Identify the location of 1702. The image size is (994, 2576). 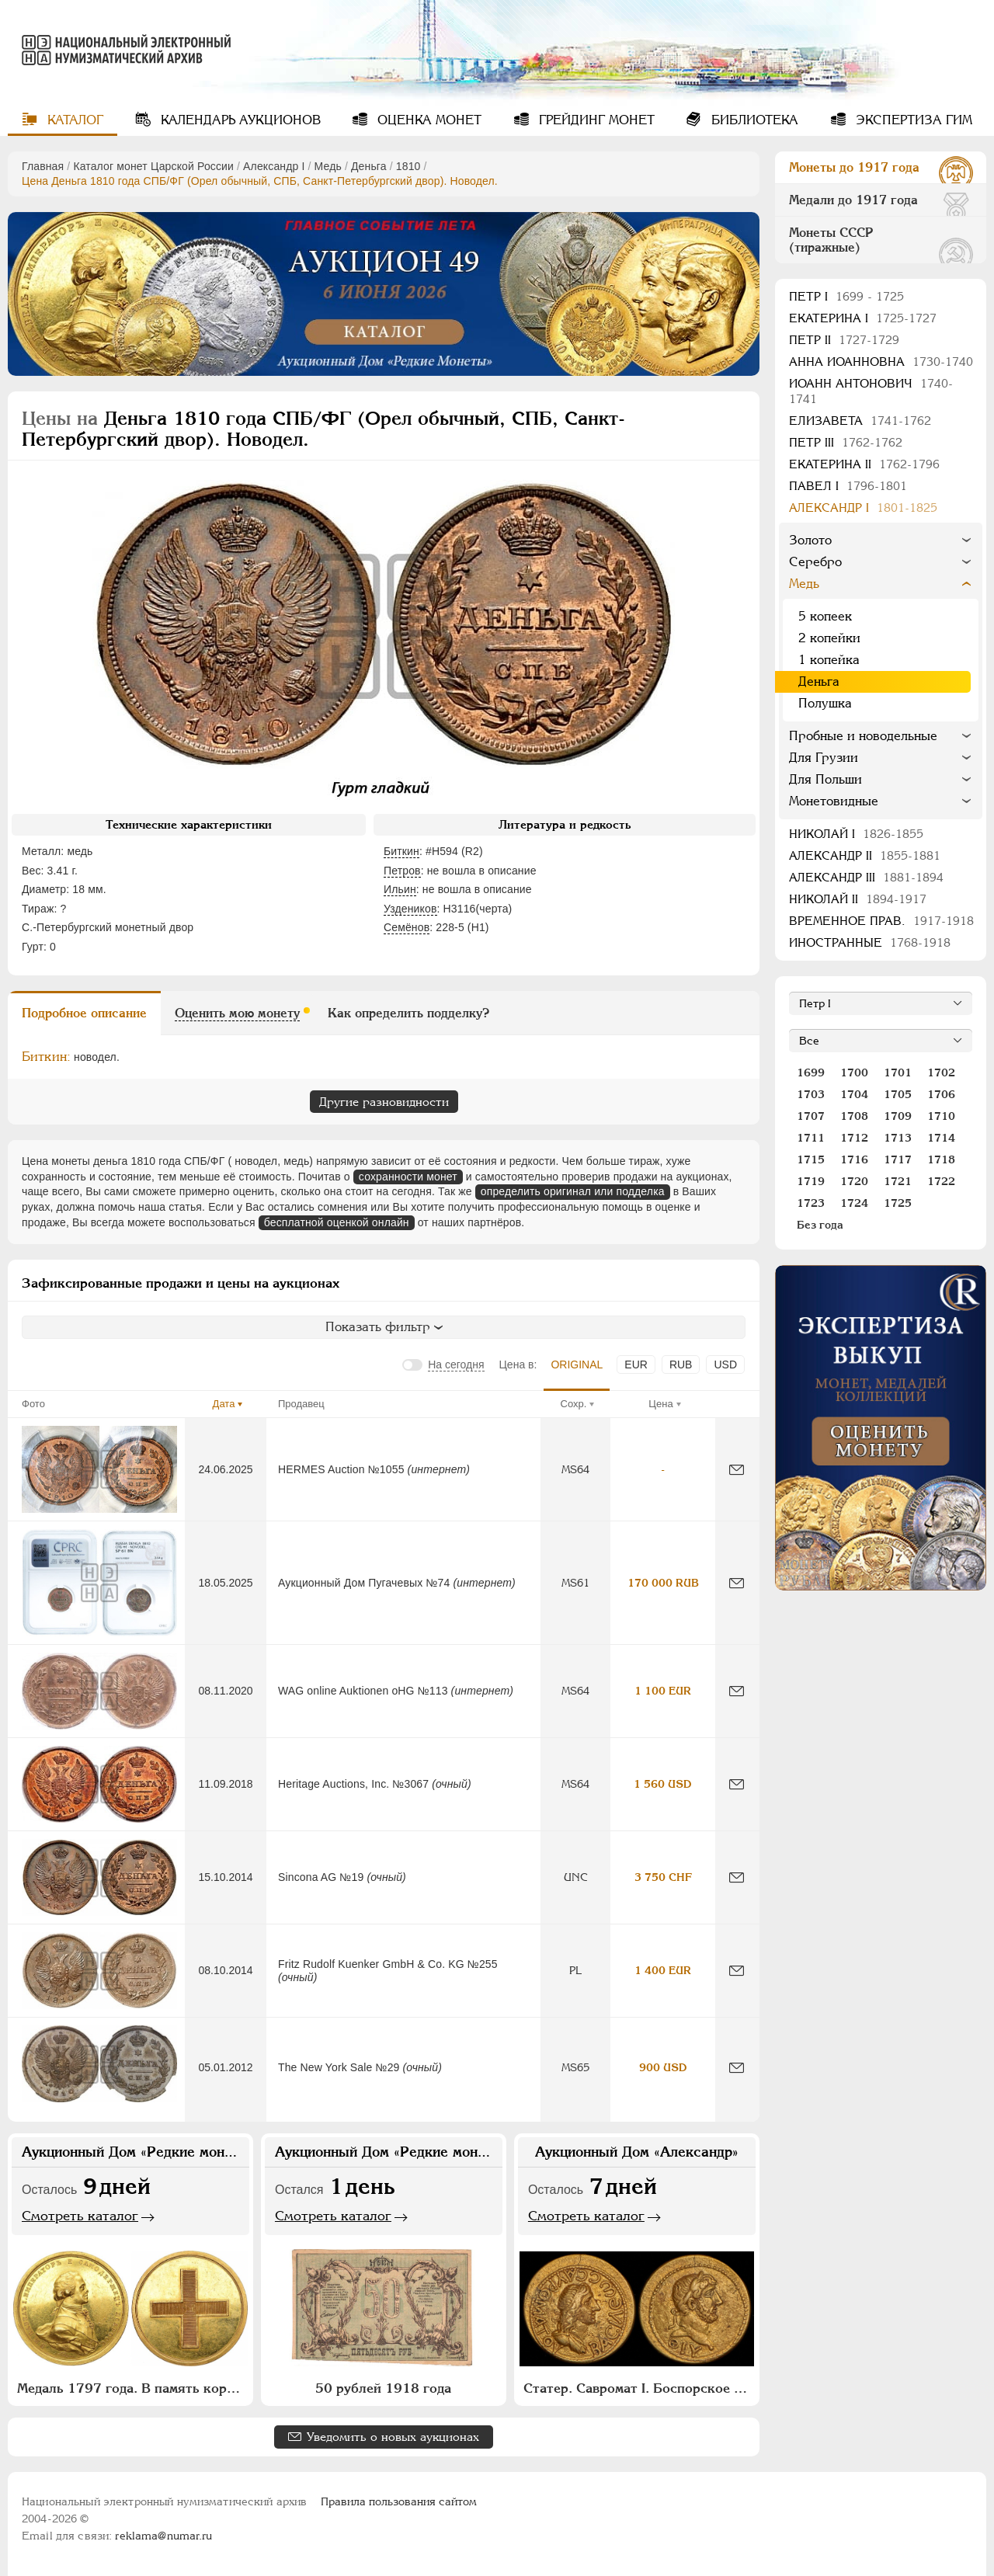
(941, 1072).